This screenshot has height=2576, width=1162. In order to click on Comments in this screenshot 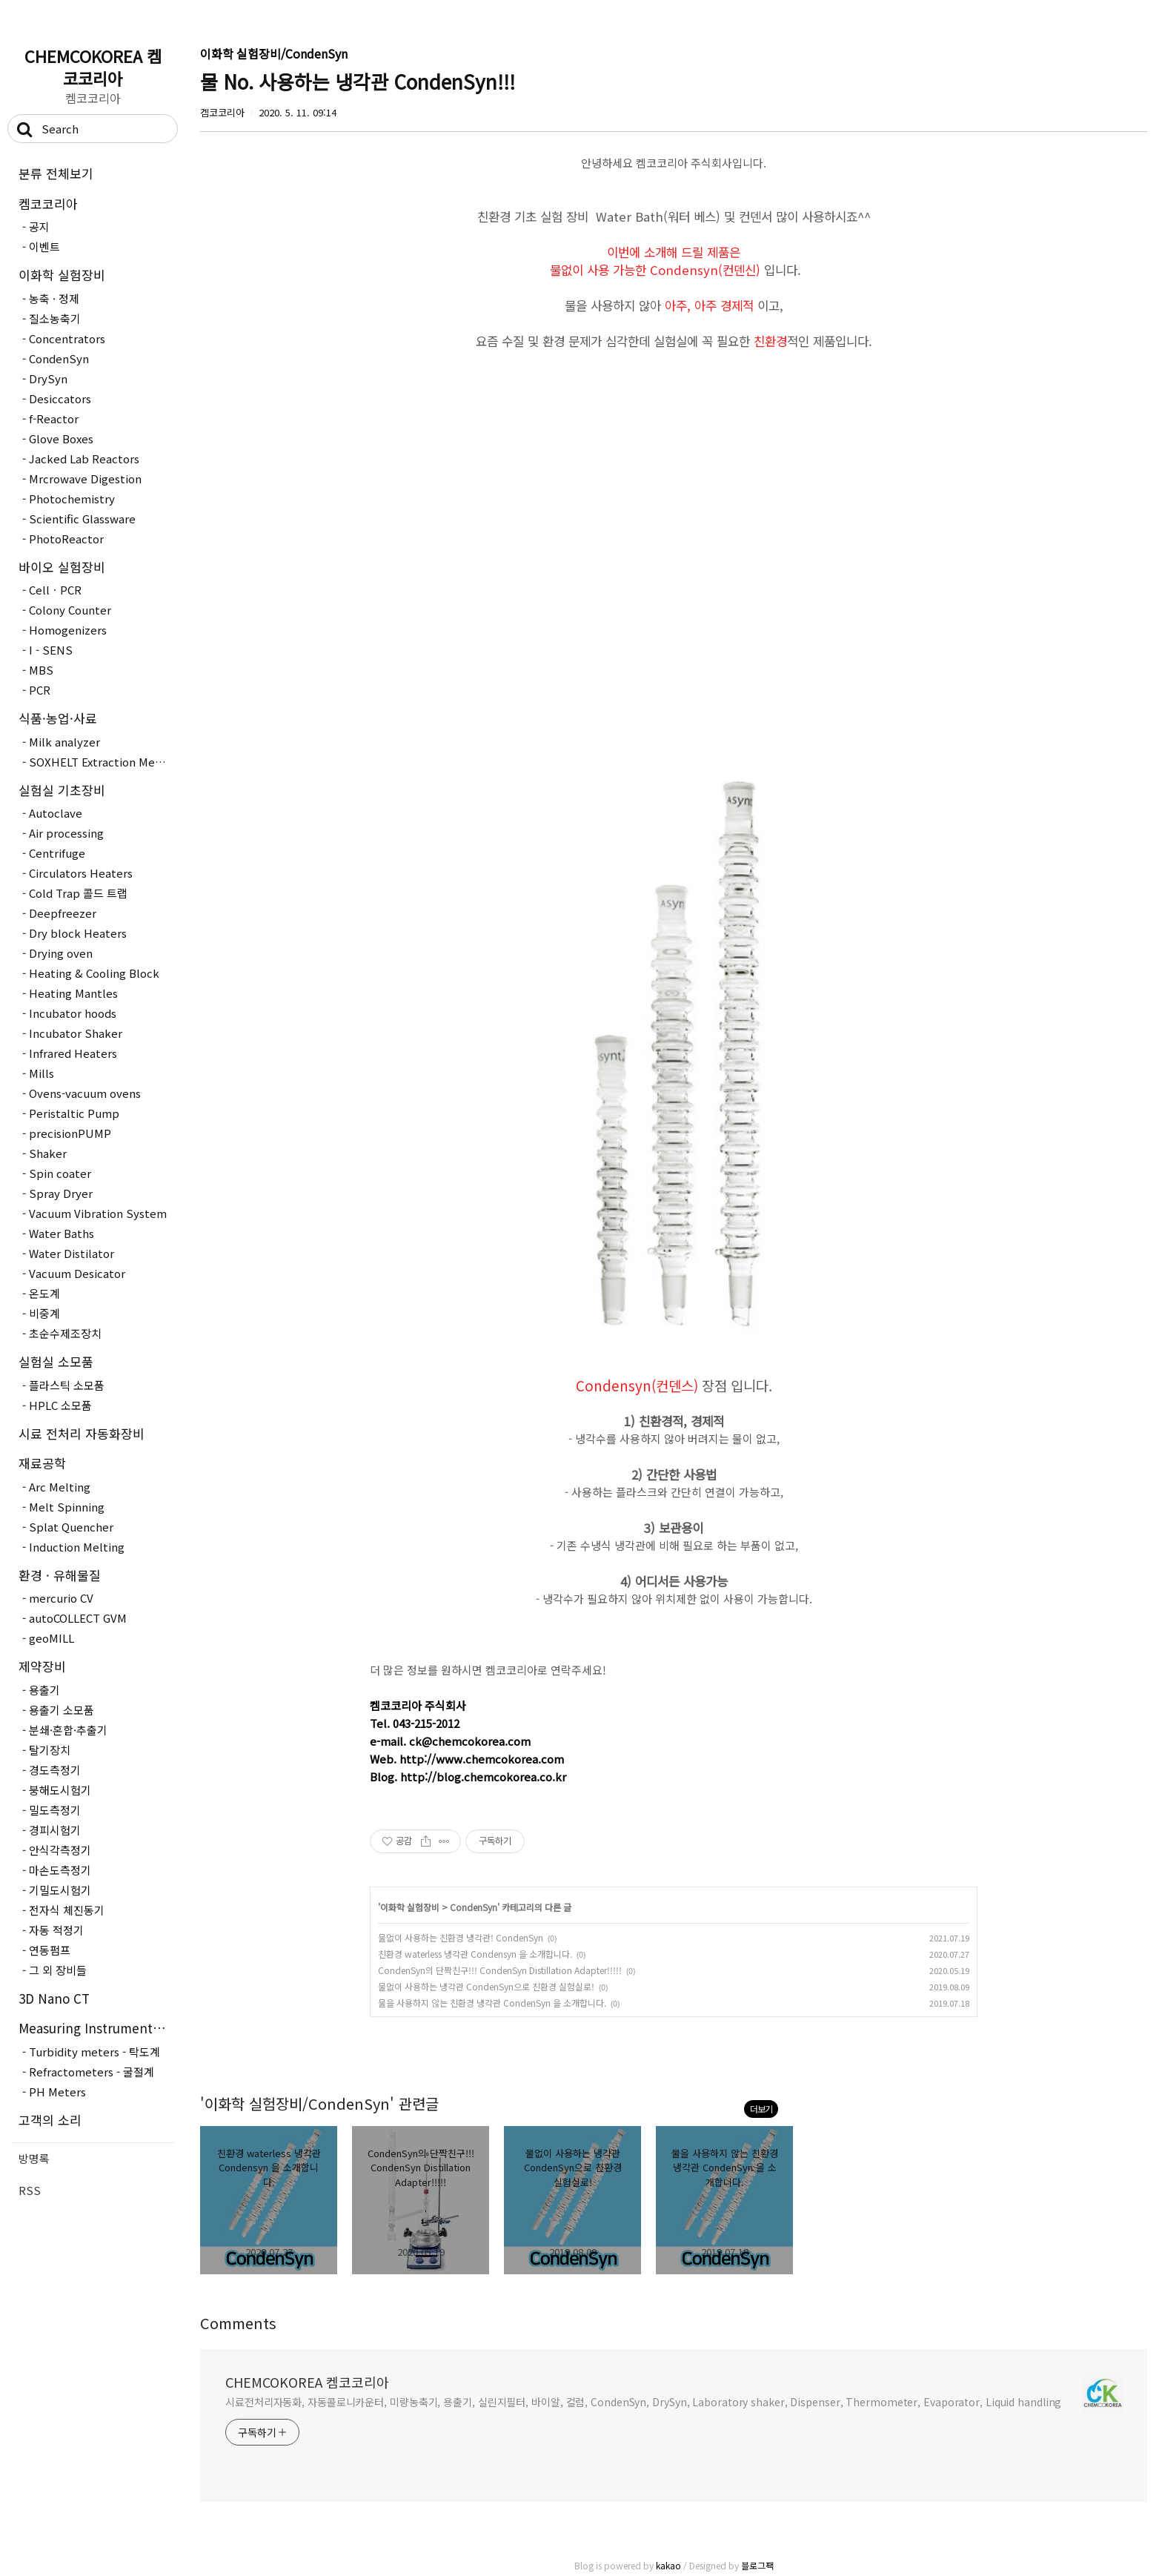, I will do `click(238, 2323)`.